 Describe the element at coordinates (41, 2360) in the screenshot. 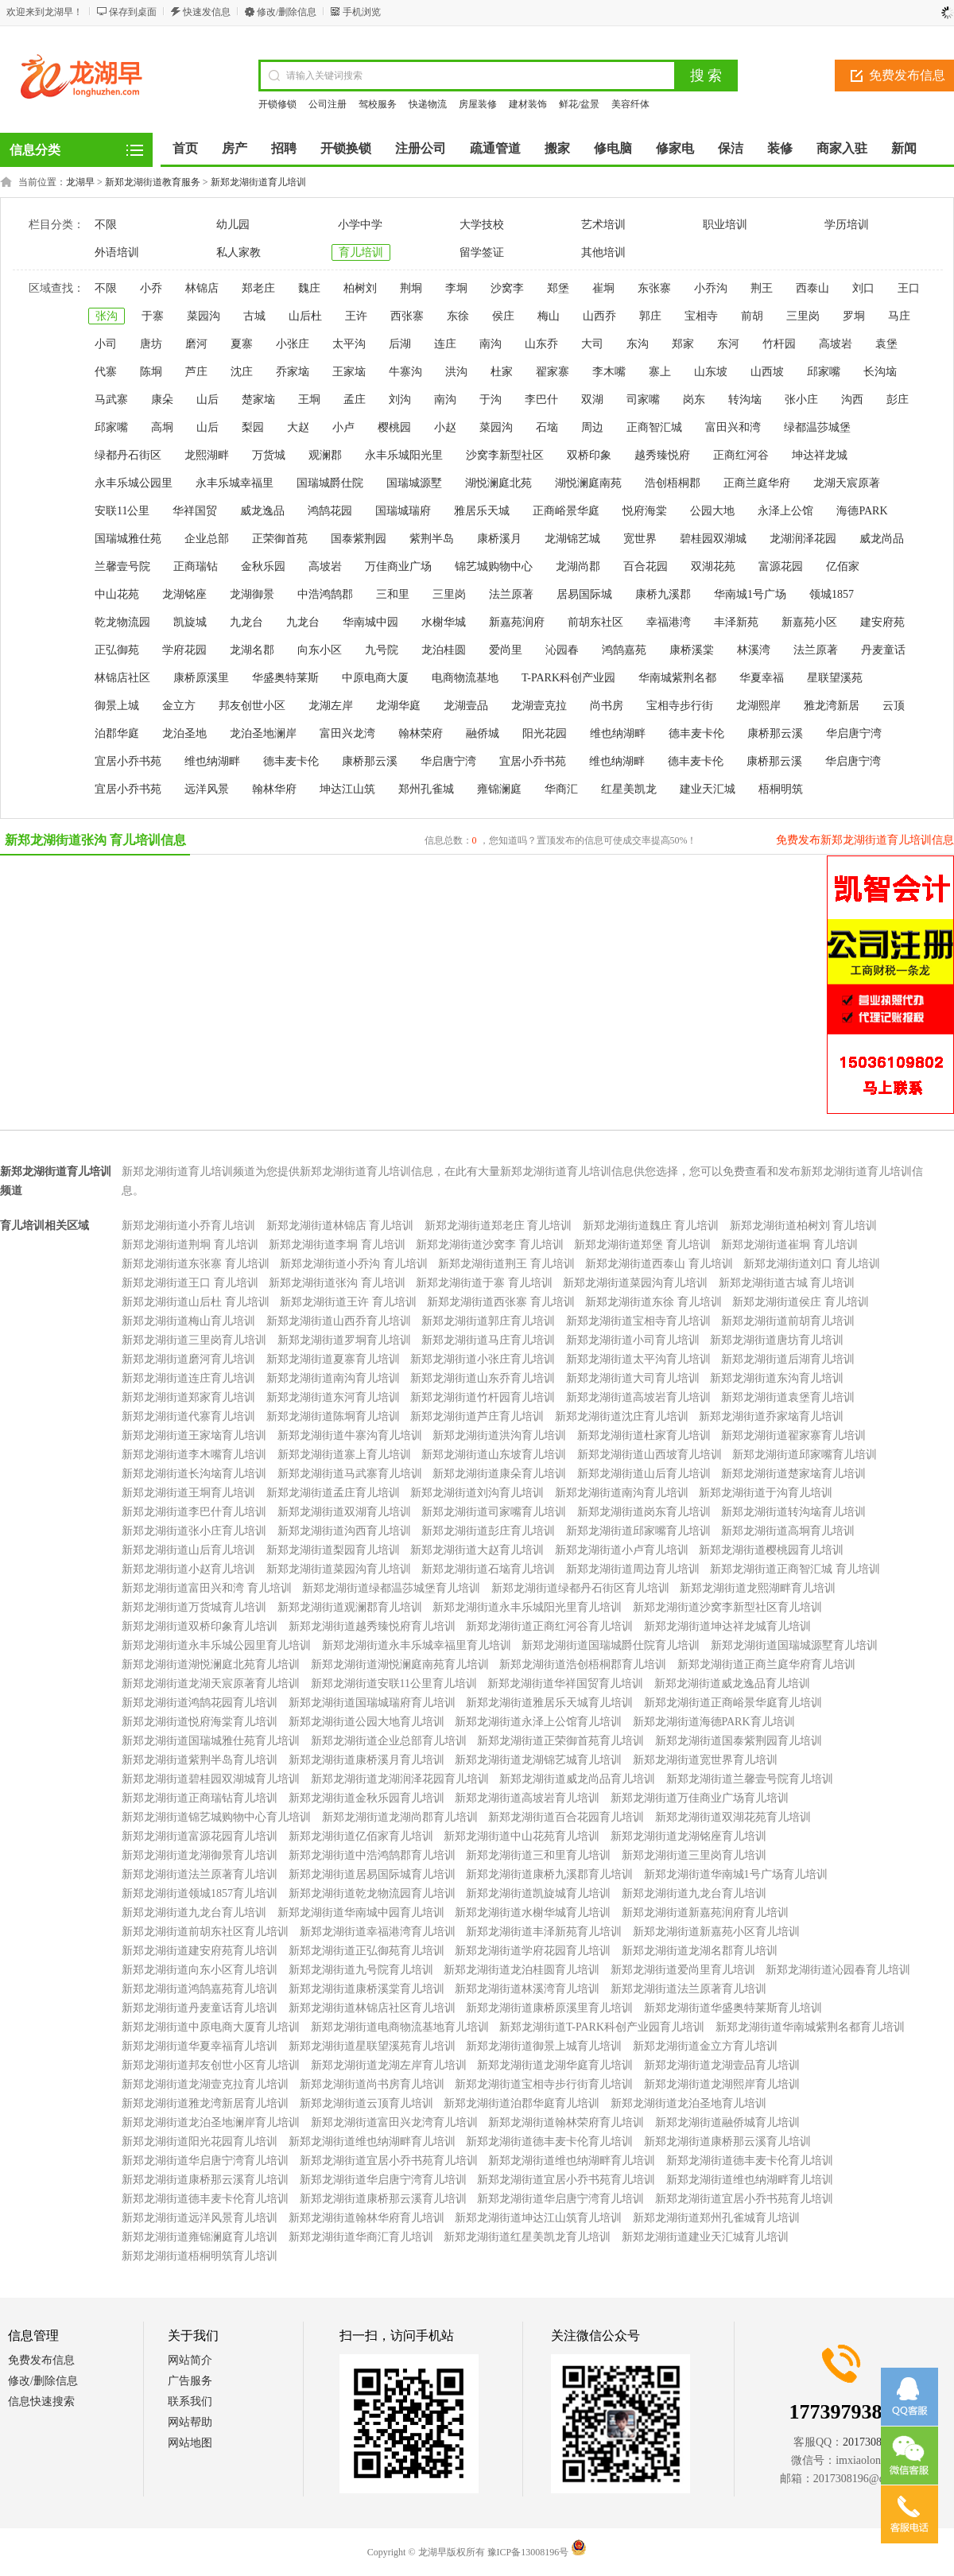

I see `免费发布信息` at that location.